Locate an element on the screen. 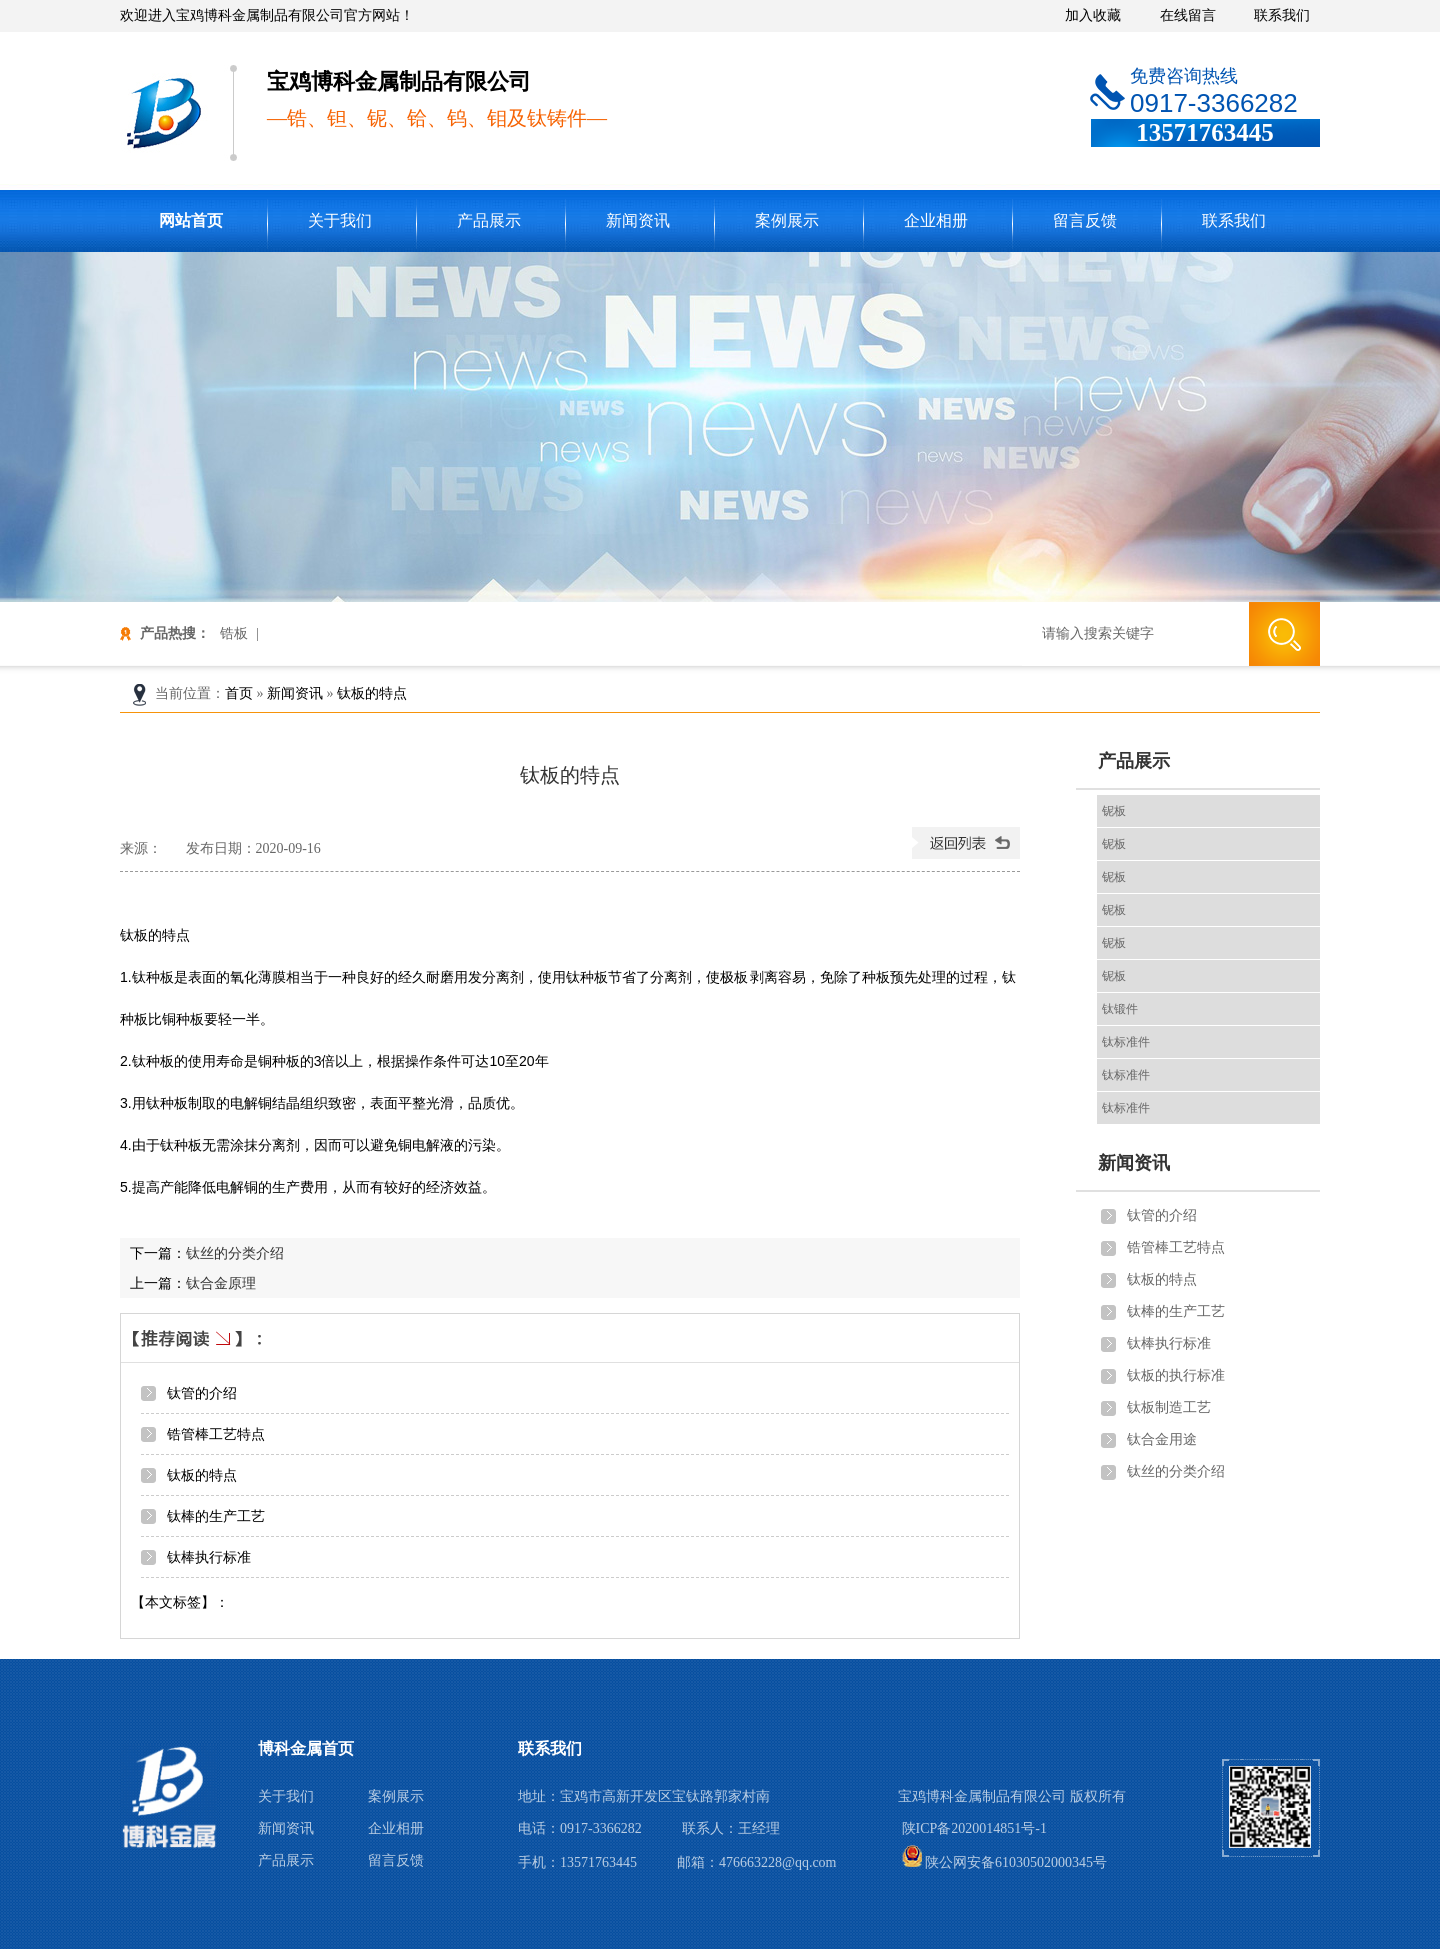 This screenshot has width=1440, height=1949. 钛合金原理 is located at coordinates (221, 1283).